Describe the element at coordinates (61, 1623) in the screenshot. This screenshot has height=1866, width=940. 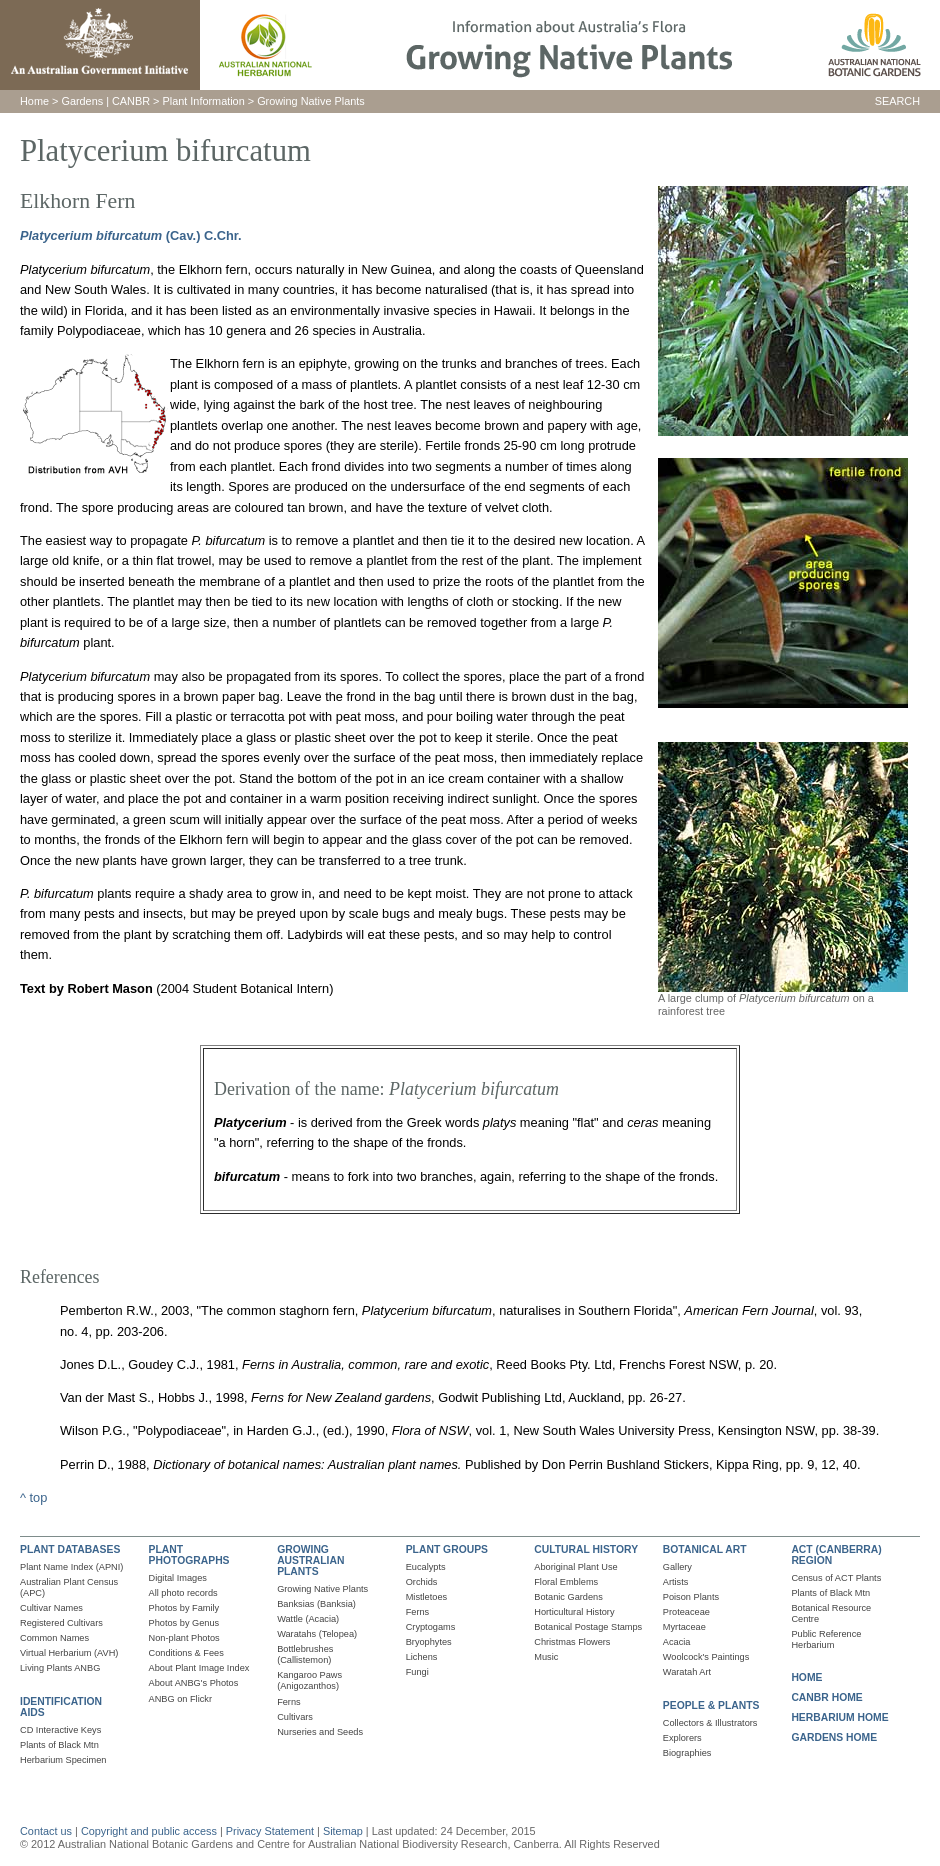
I see `Registered Cultivars` at that location.